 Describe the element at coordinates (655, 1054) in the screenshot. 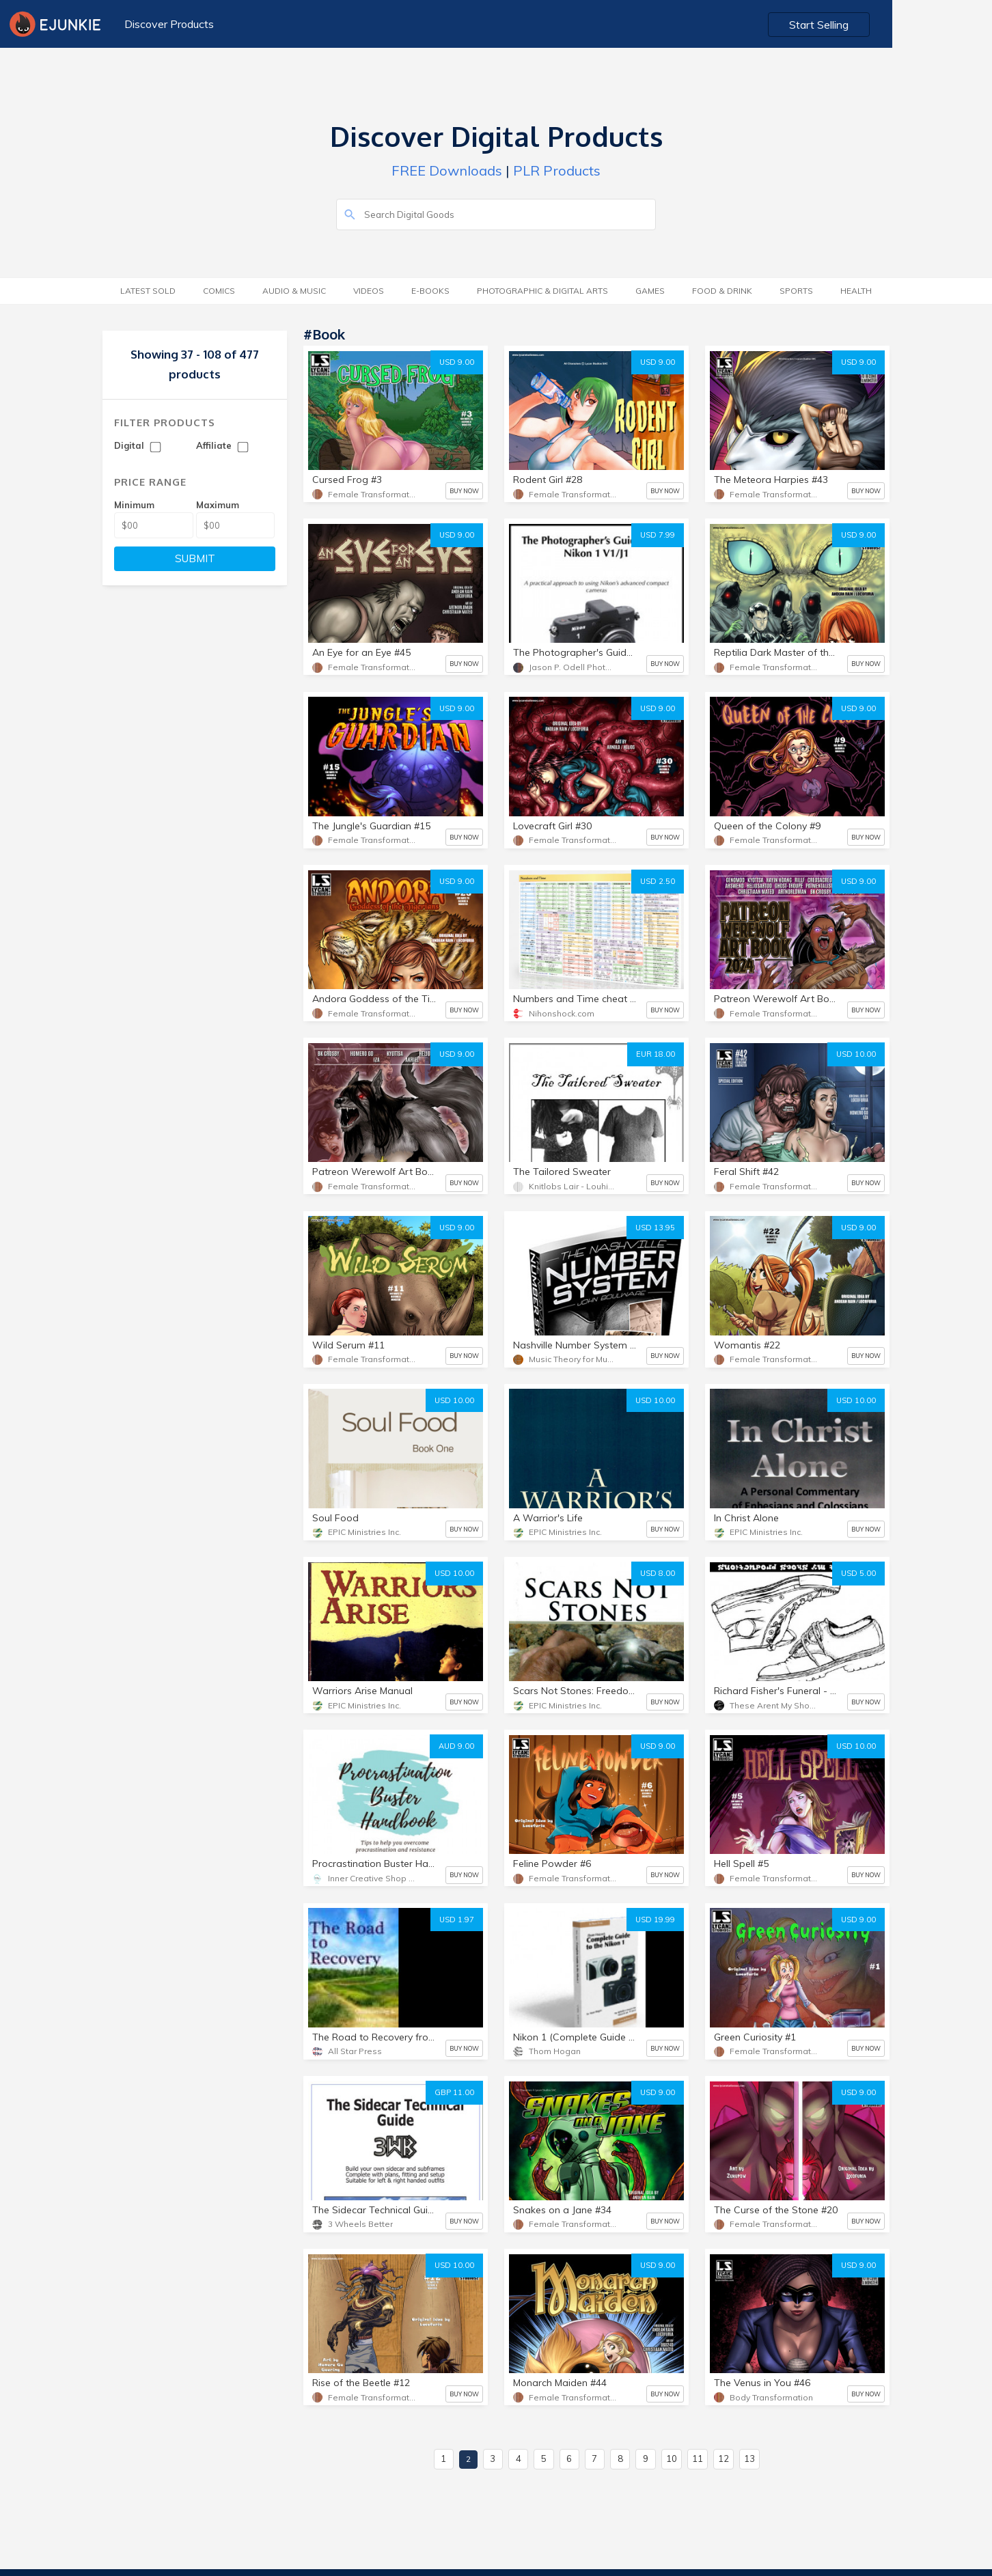

I see `EUR 18.00` at that location.